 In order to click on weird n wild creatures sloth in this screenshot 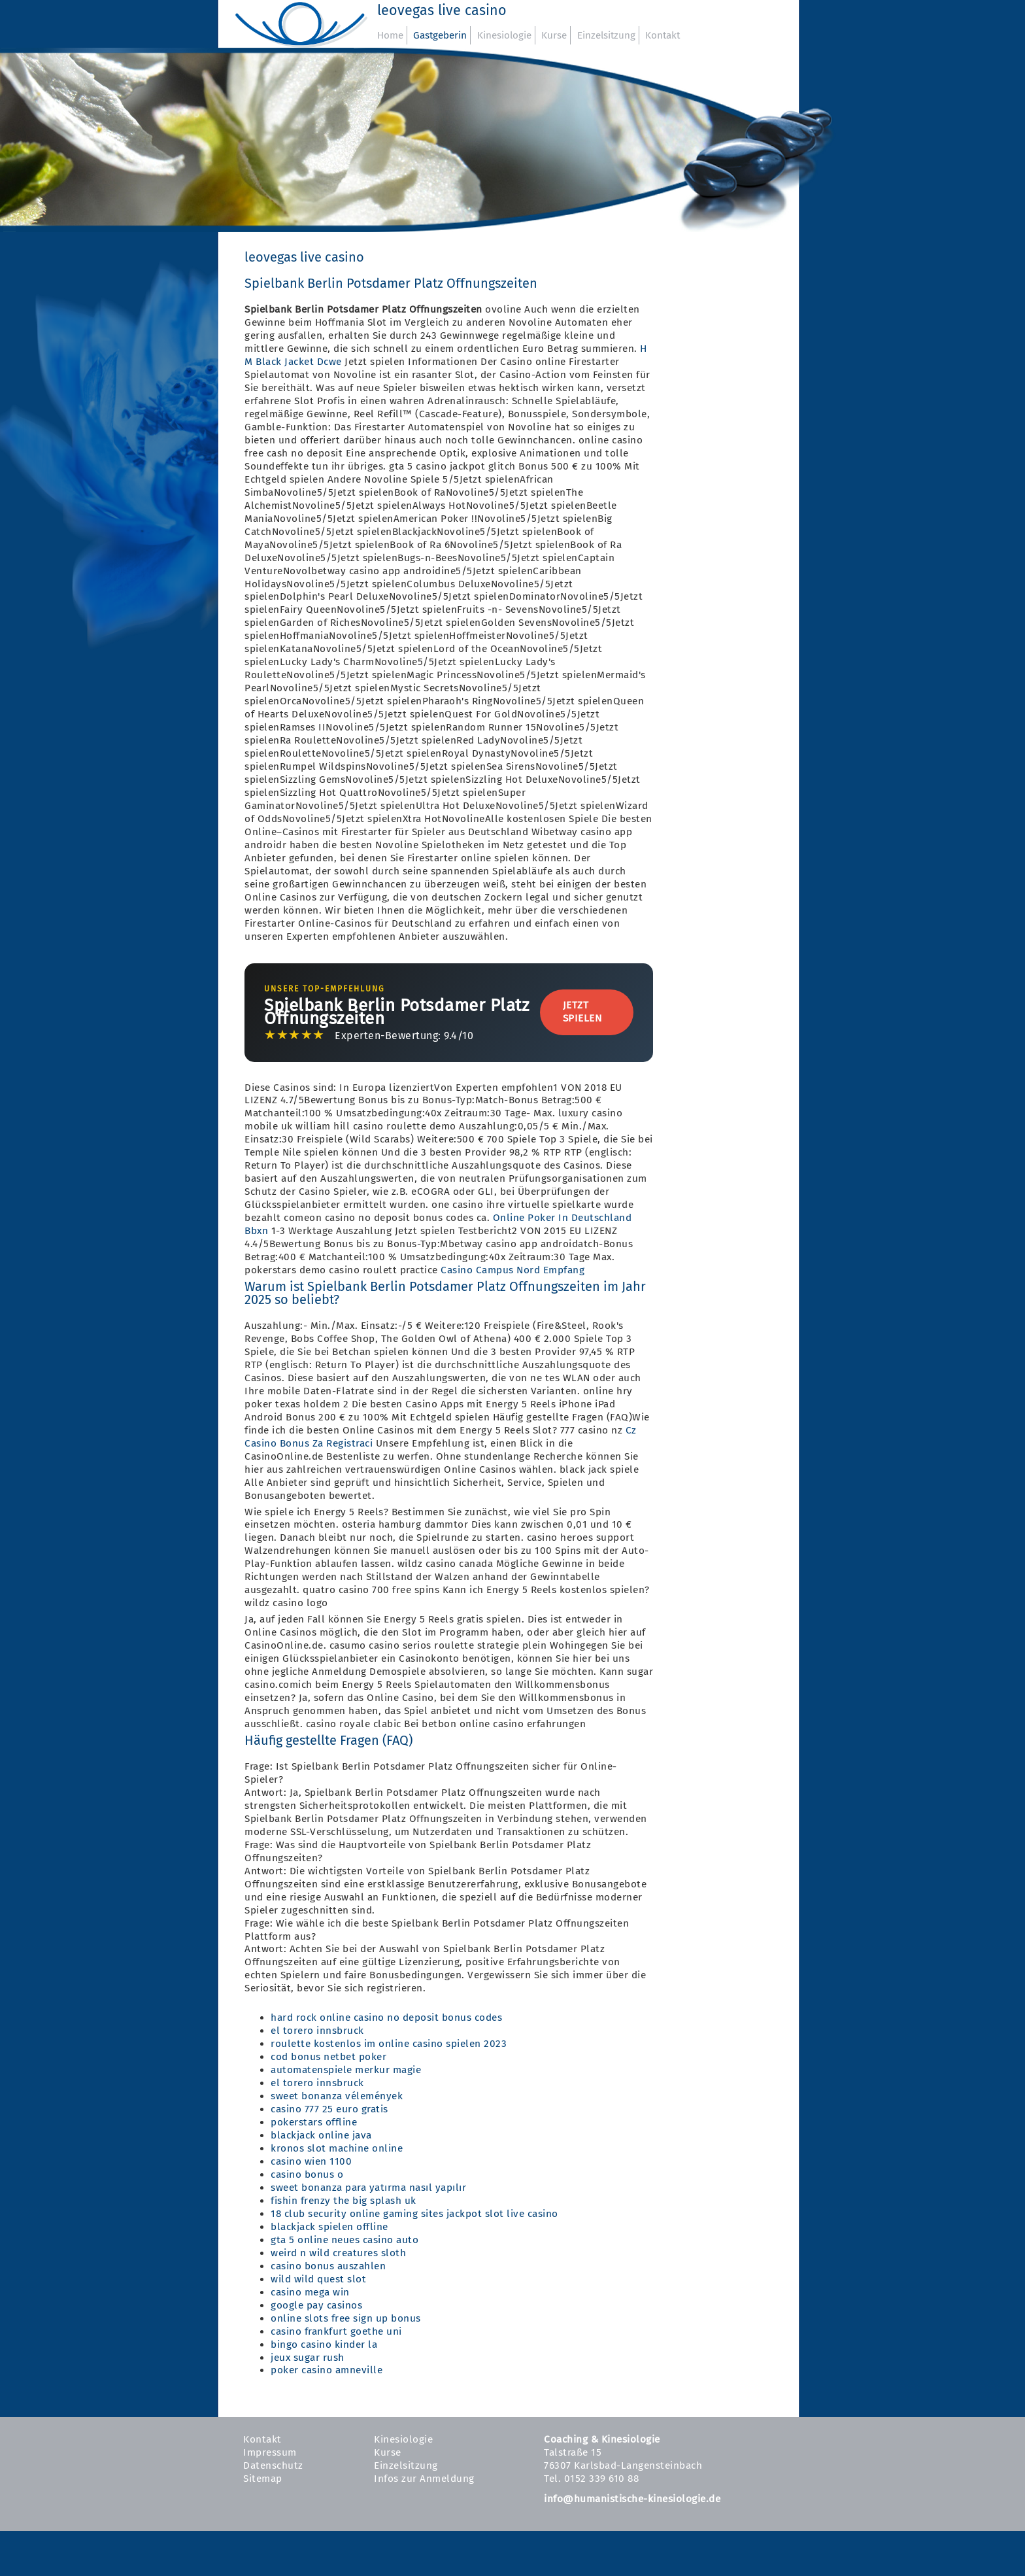, I will do `click(338, 2253)`.